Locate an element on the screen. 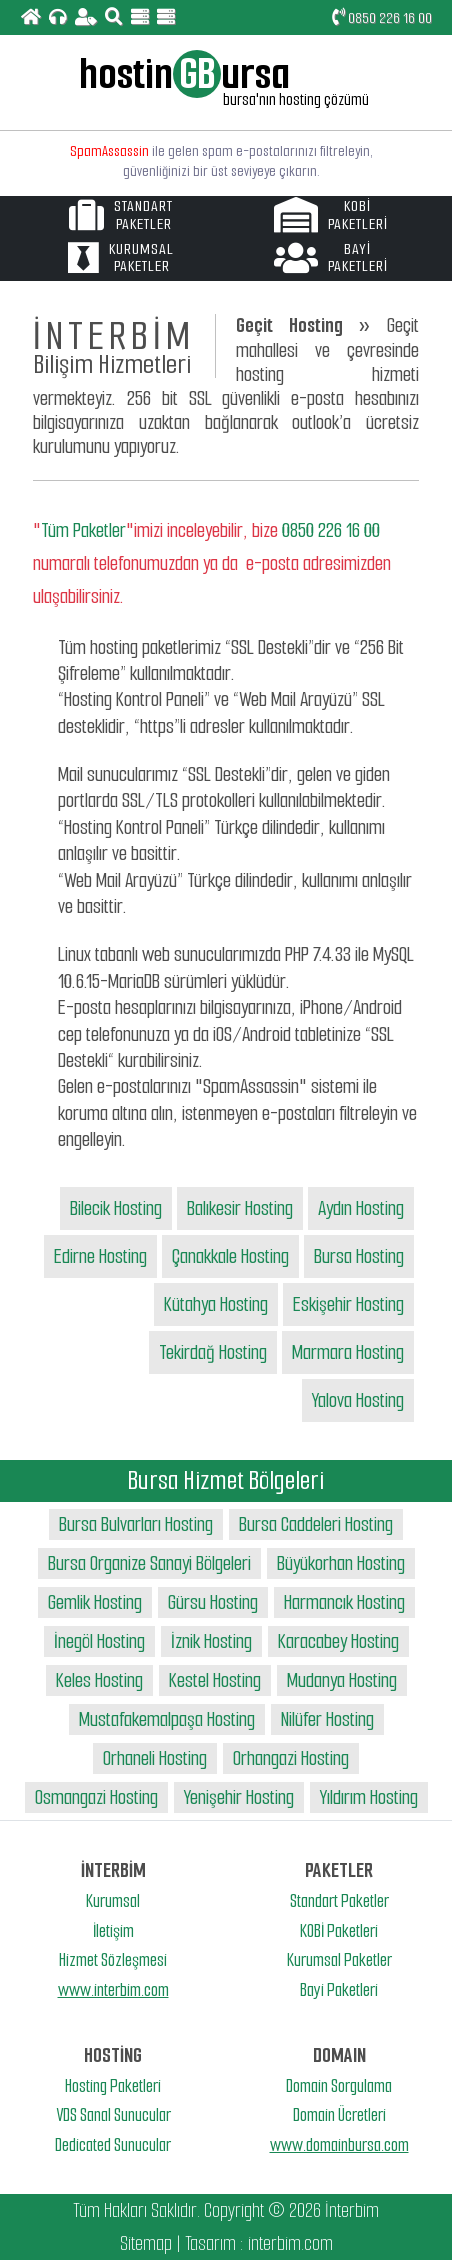 The height and width of the screenshot is (2260, 452). 0850 226 16 00 is located at coordinates (382, 17).